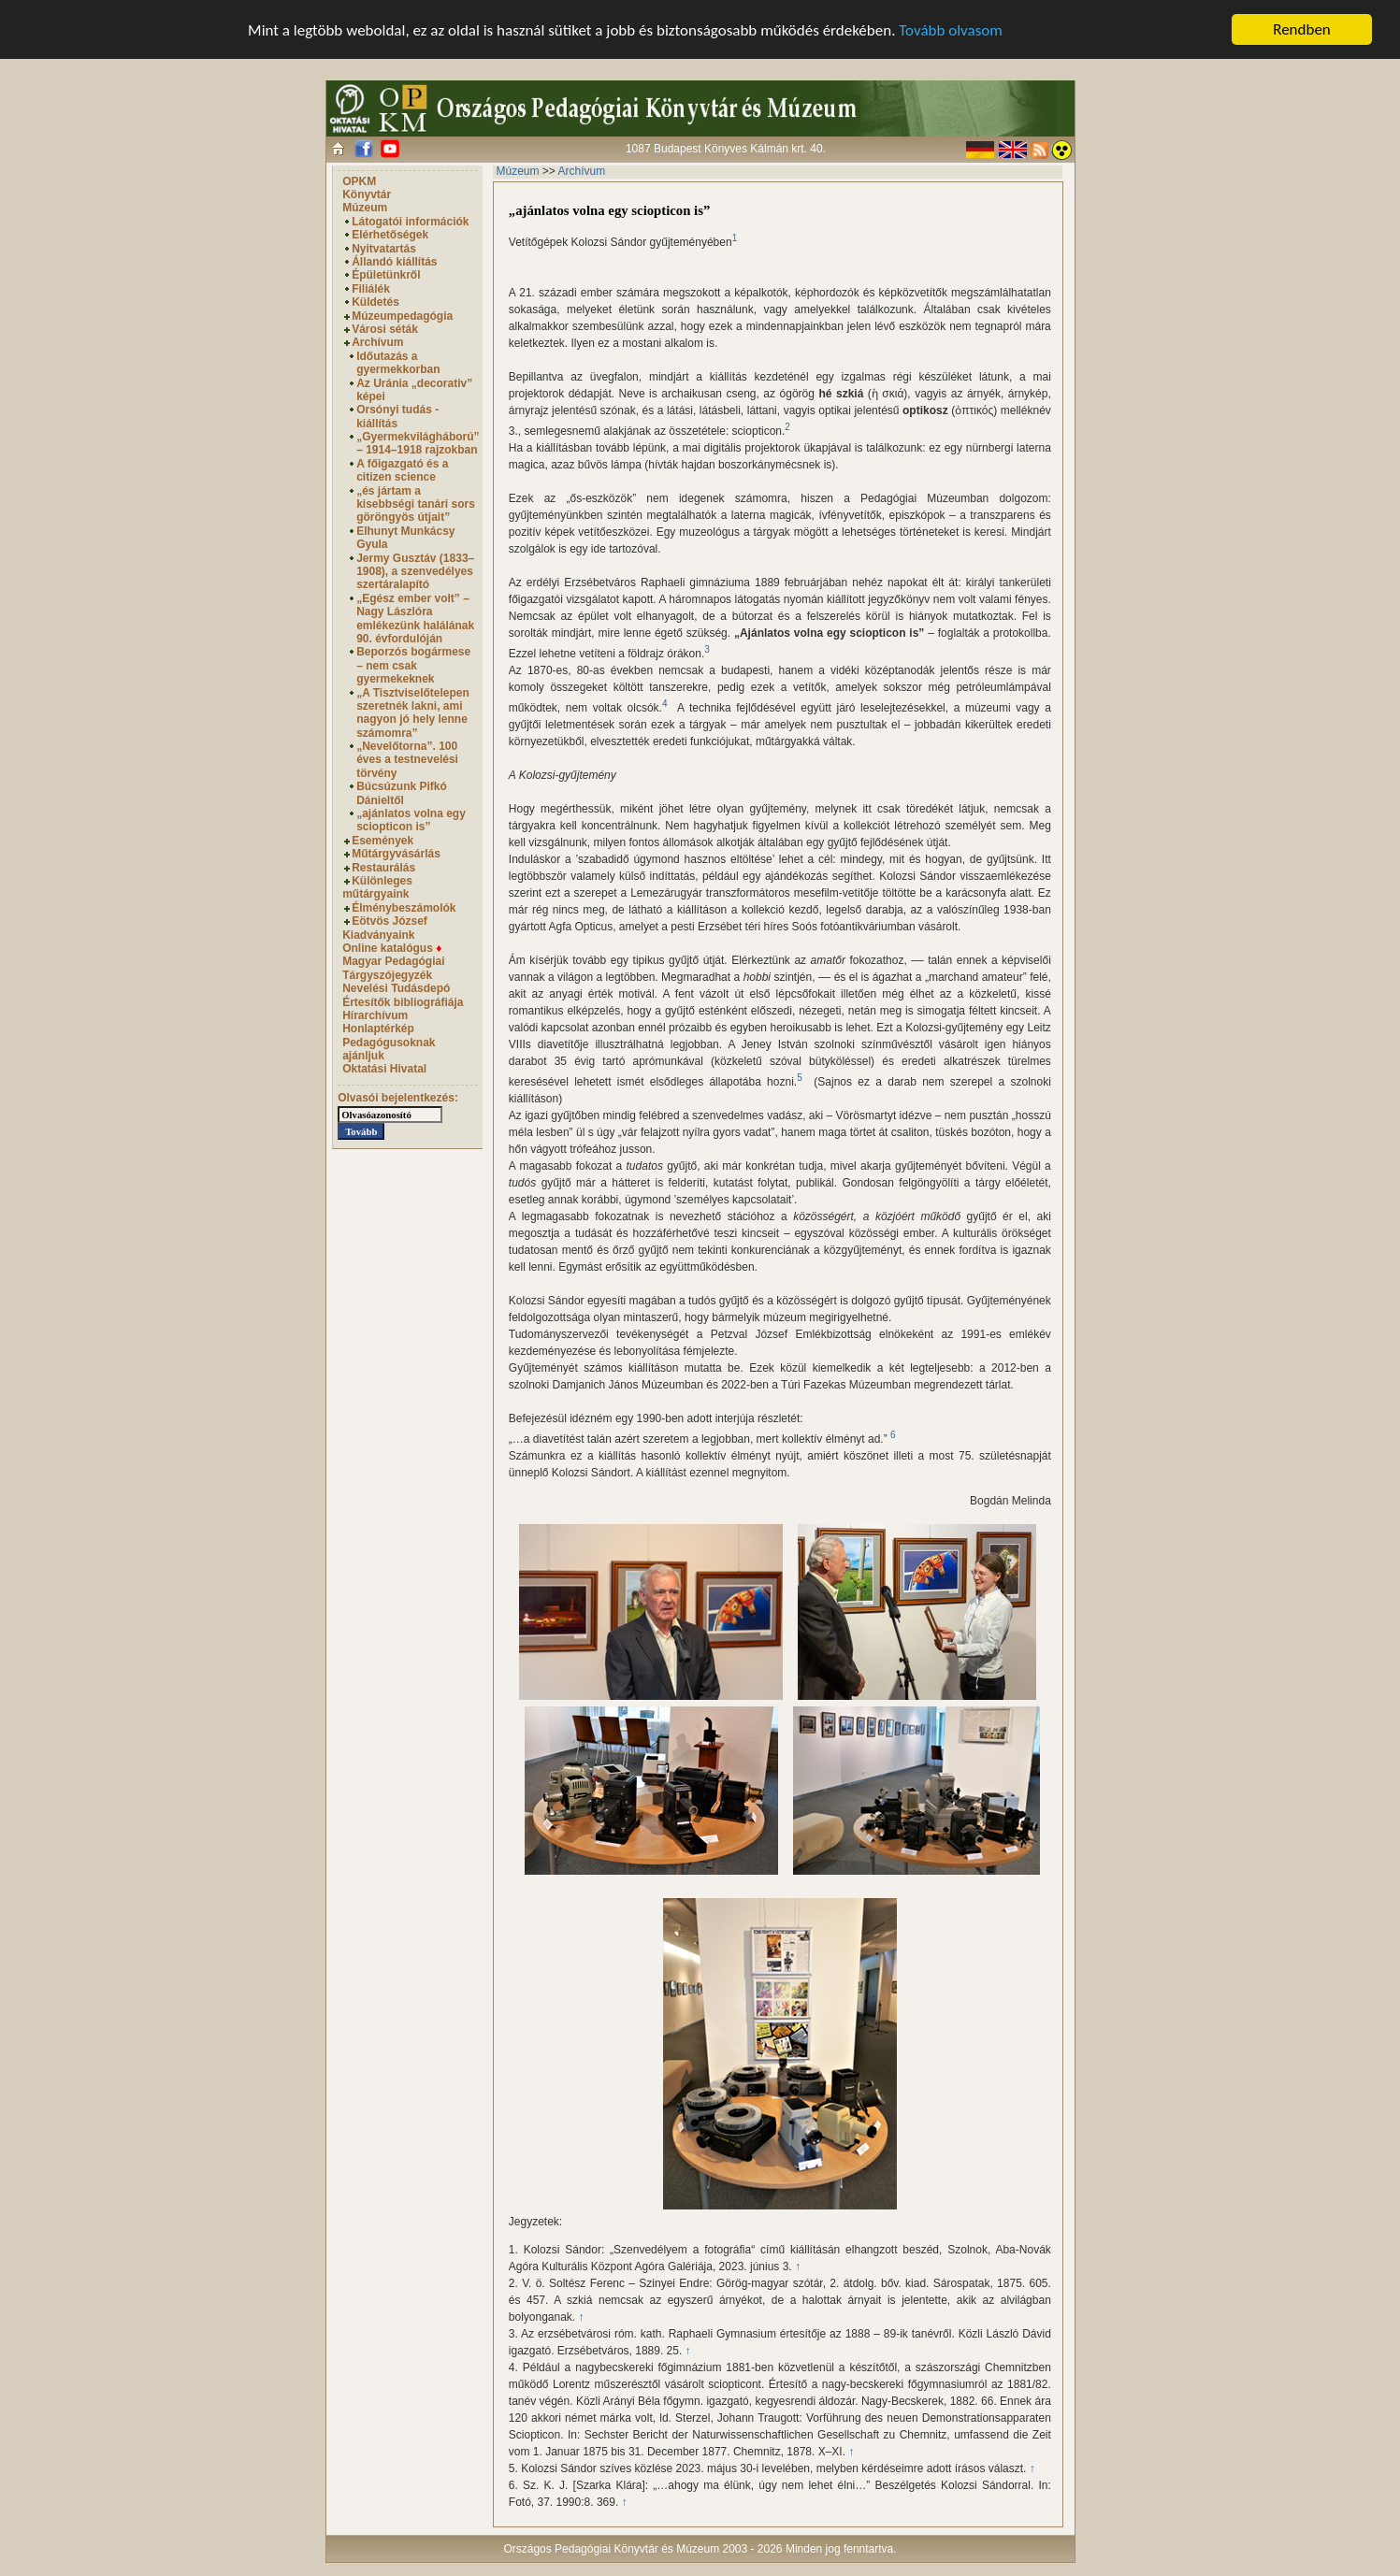 The height and width of the screenshot is (2576, 1400). What do you see at coordinates (396, 988) in the screenshot?
I see `Nevelési Tudásdepó` at bounding box center [396, 988].